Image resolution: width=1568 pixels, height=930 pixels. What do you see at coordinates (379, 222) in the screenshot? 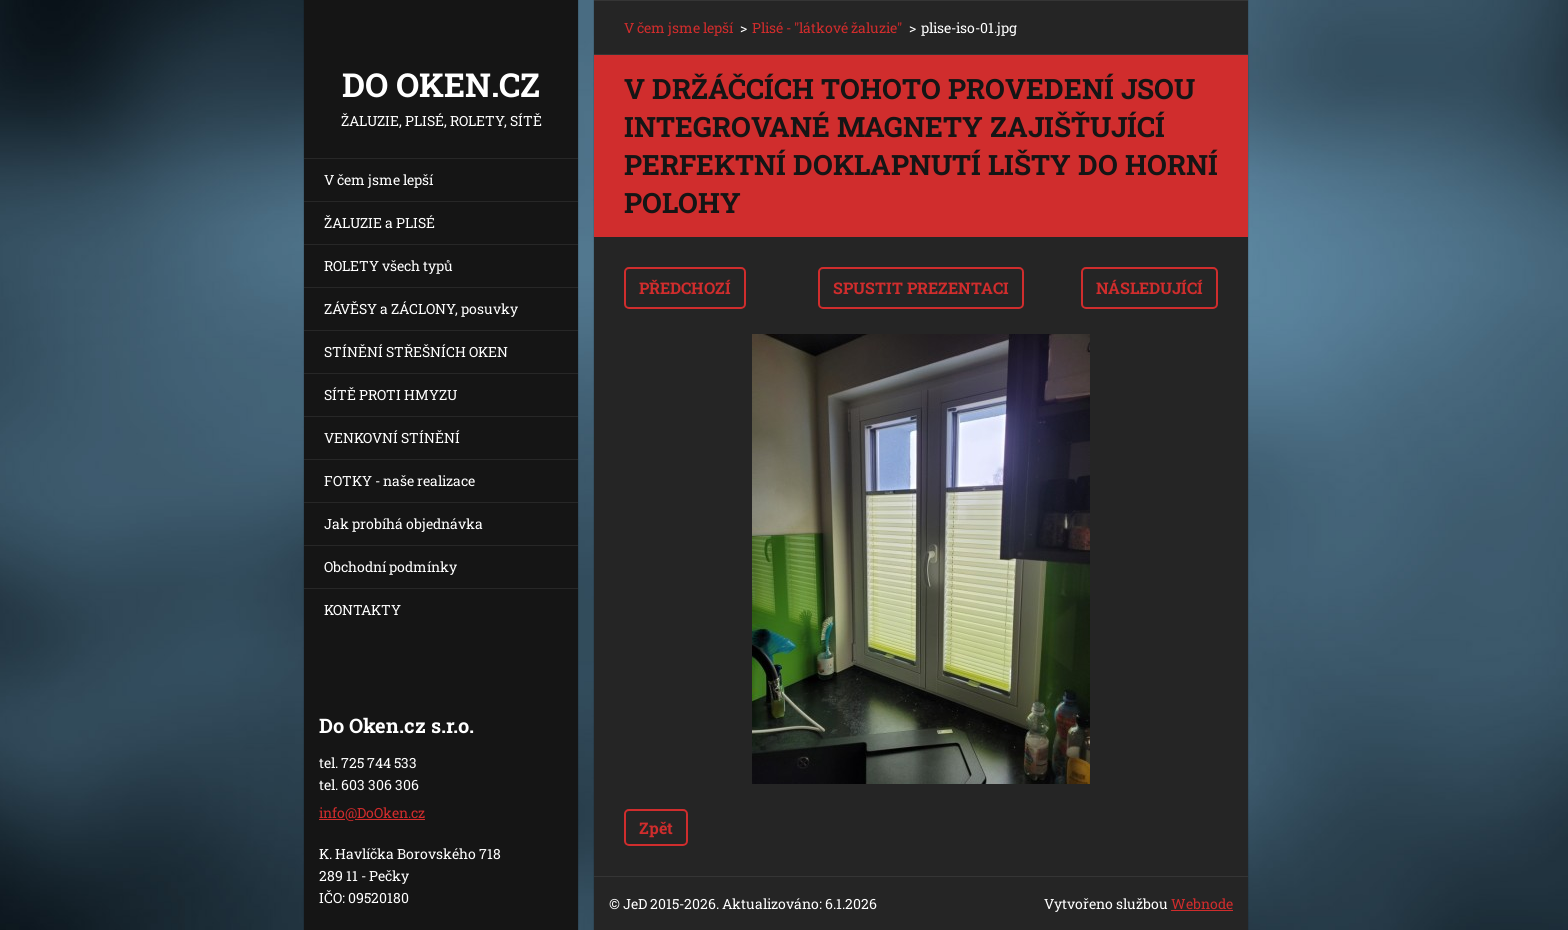
I see `ŽALUZIE a PLISÉ` at bounding box center [379, 222].